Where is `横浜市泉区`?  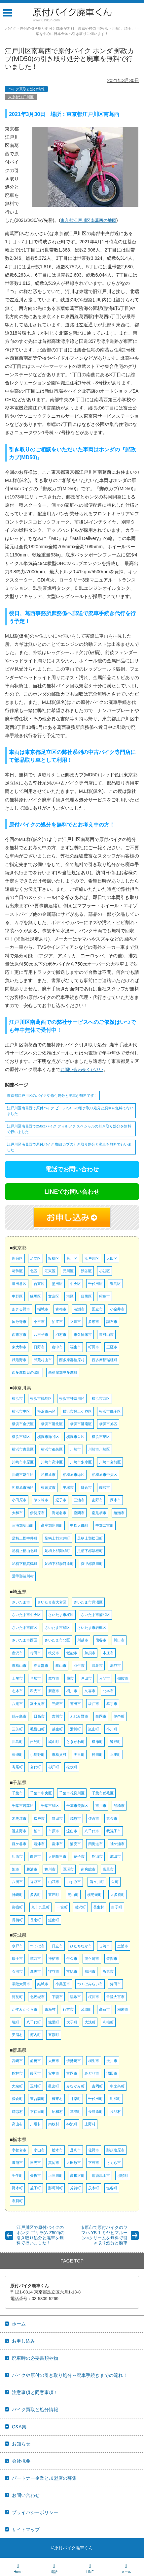
横浜市泉区 is located at coordinates (101, 1437).